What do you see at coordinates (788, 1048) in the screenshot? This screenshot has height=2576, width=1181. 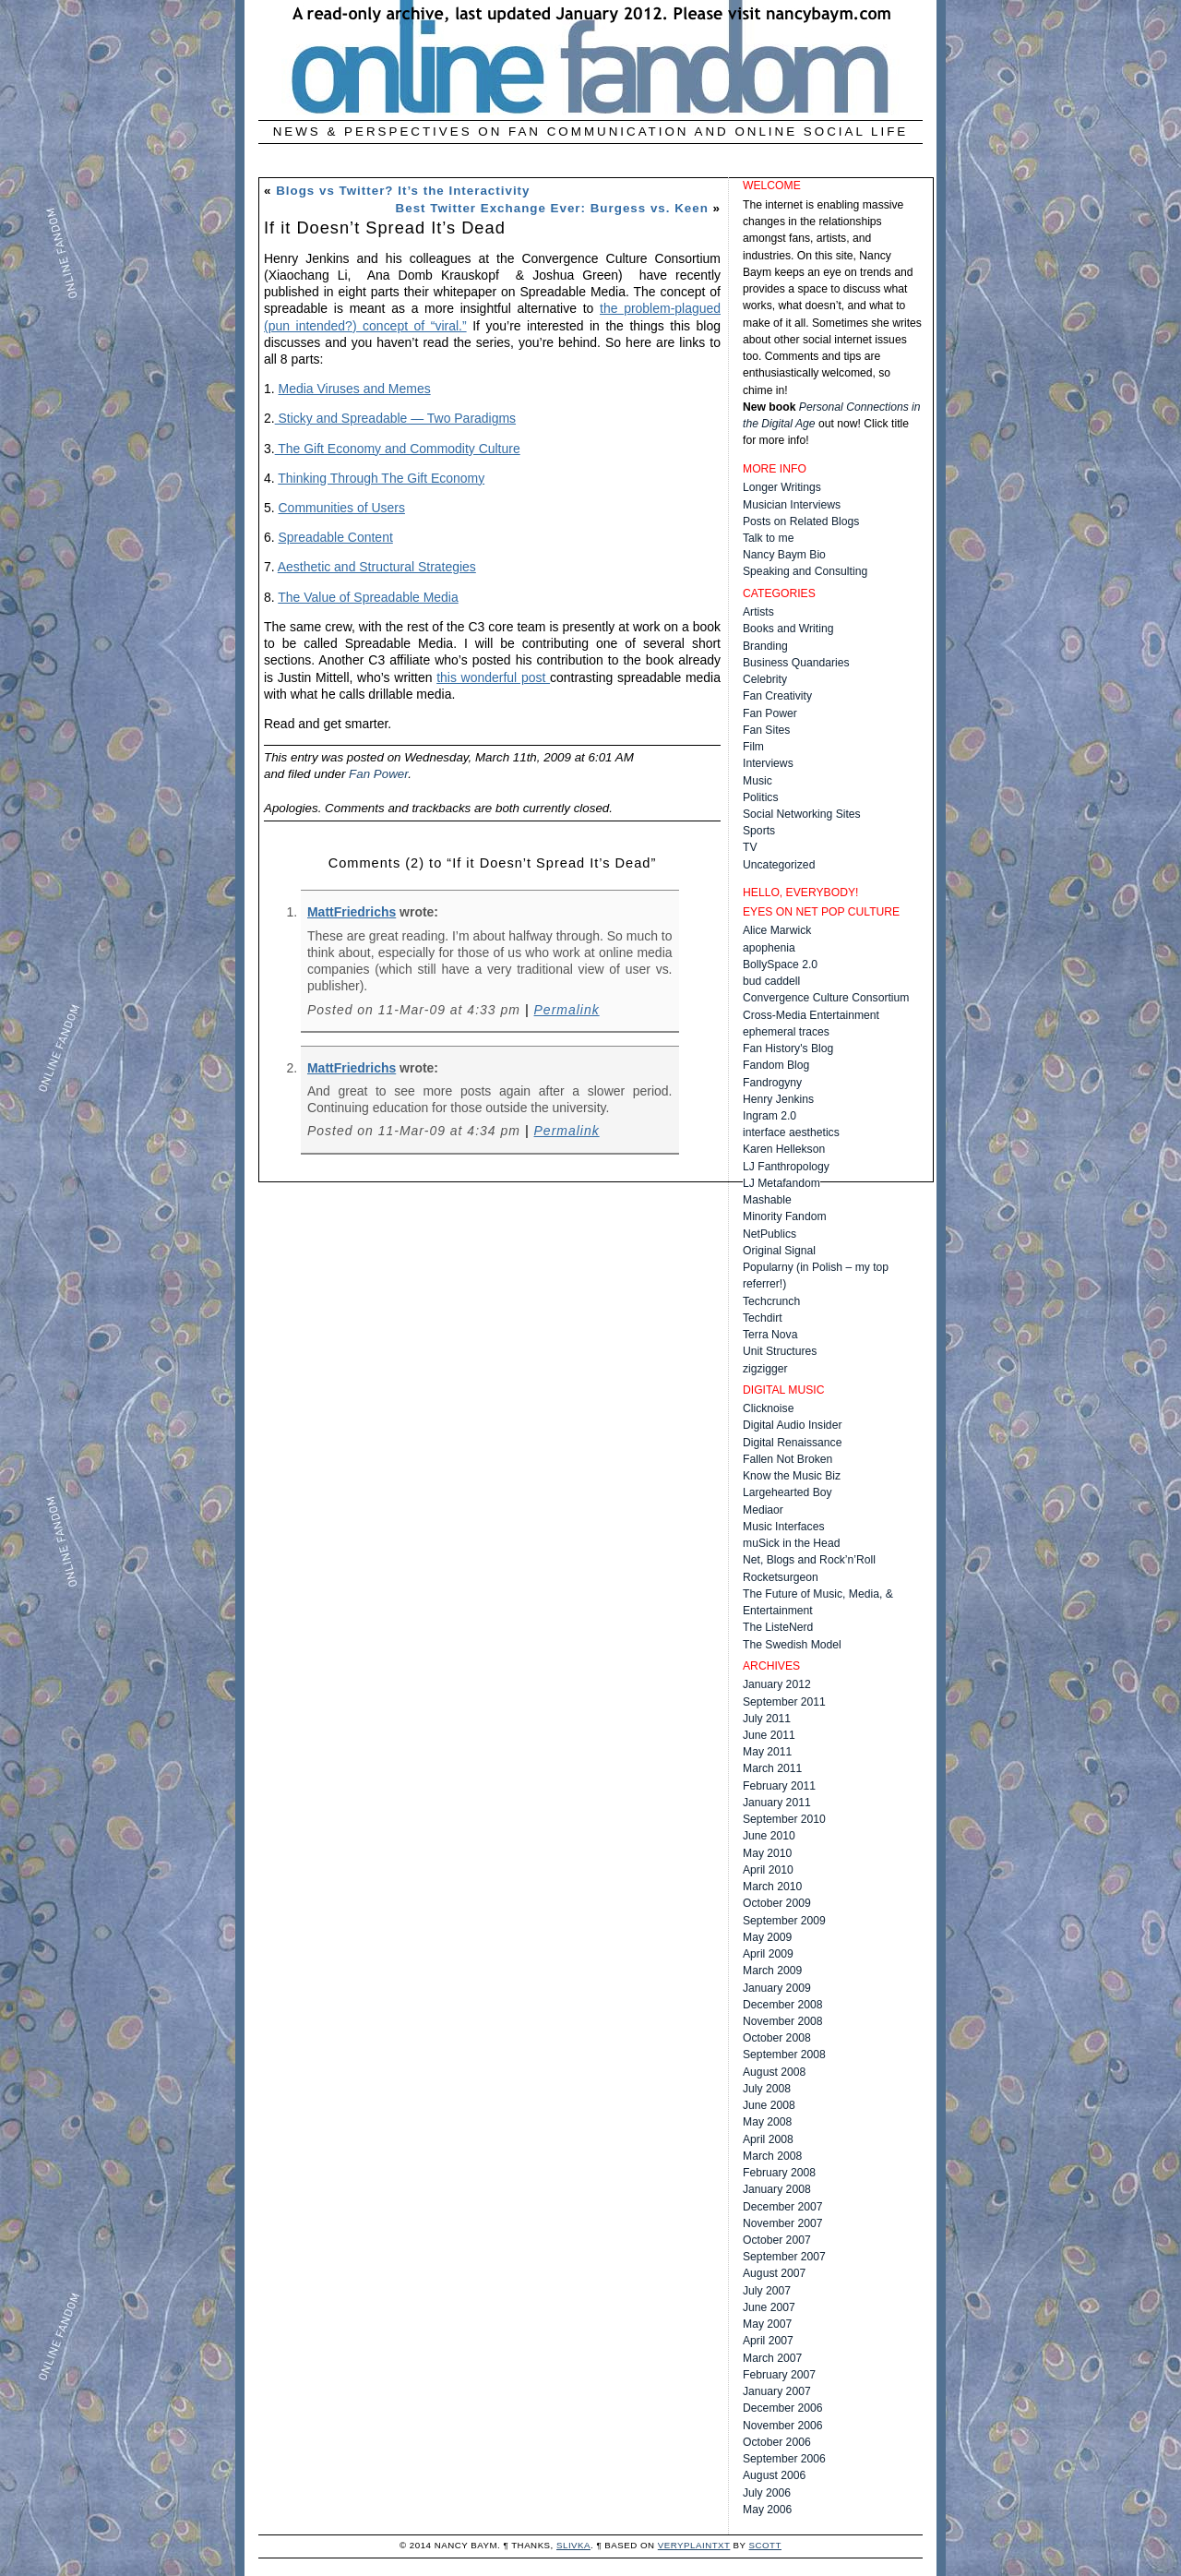 I see `Fan History's Blog` at bounding box center [788, 1048].